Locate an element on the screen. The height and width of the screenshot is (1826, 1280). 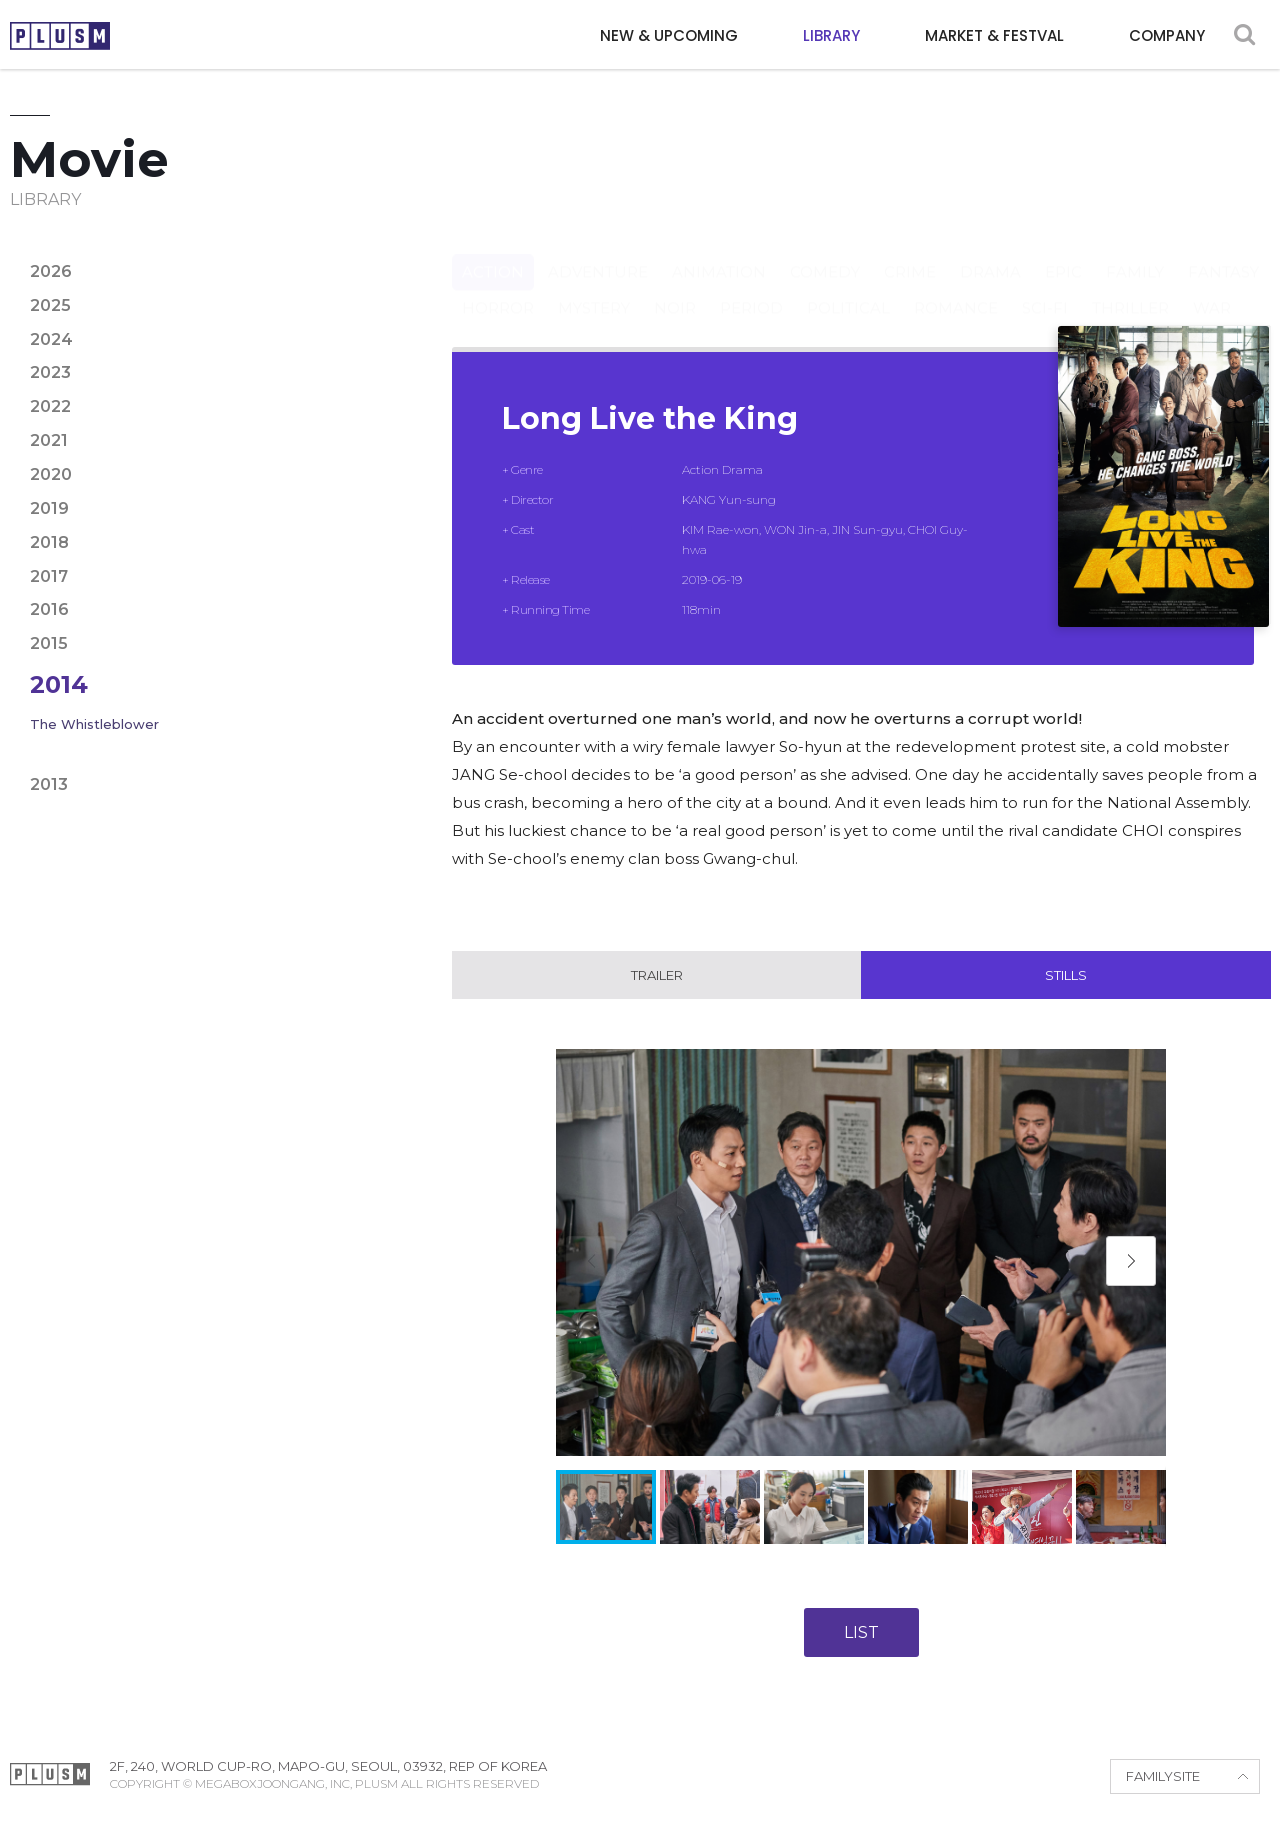
Political is located at coordinates (848, 288).